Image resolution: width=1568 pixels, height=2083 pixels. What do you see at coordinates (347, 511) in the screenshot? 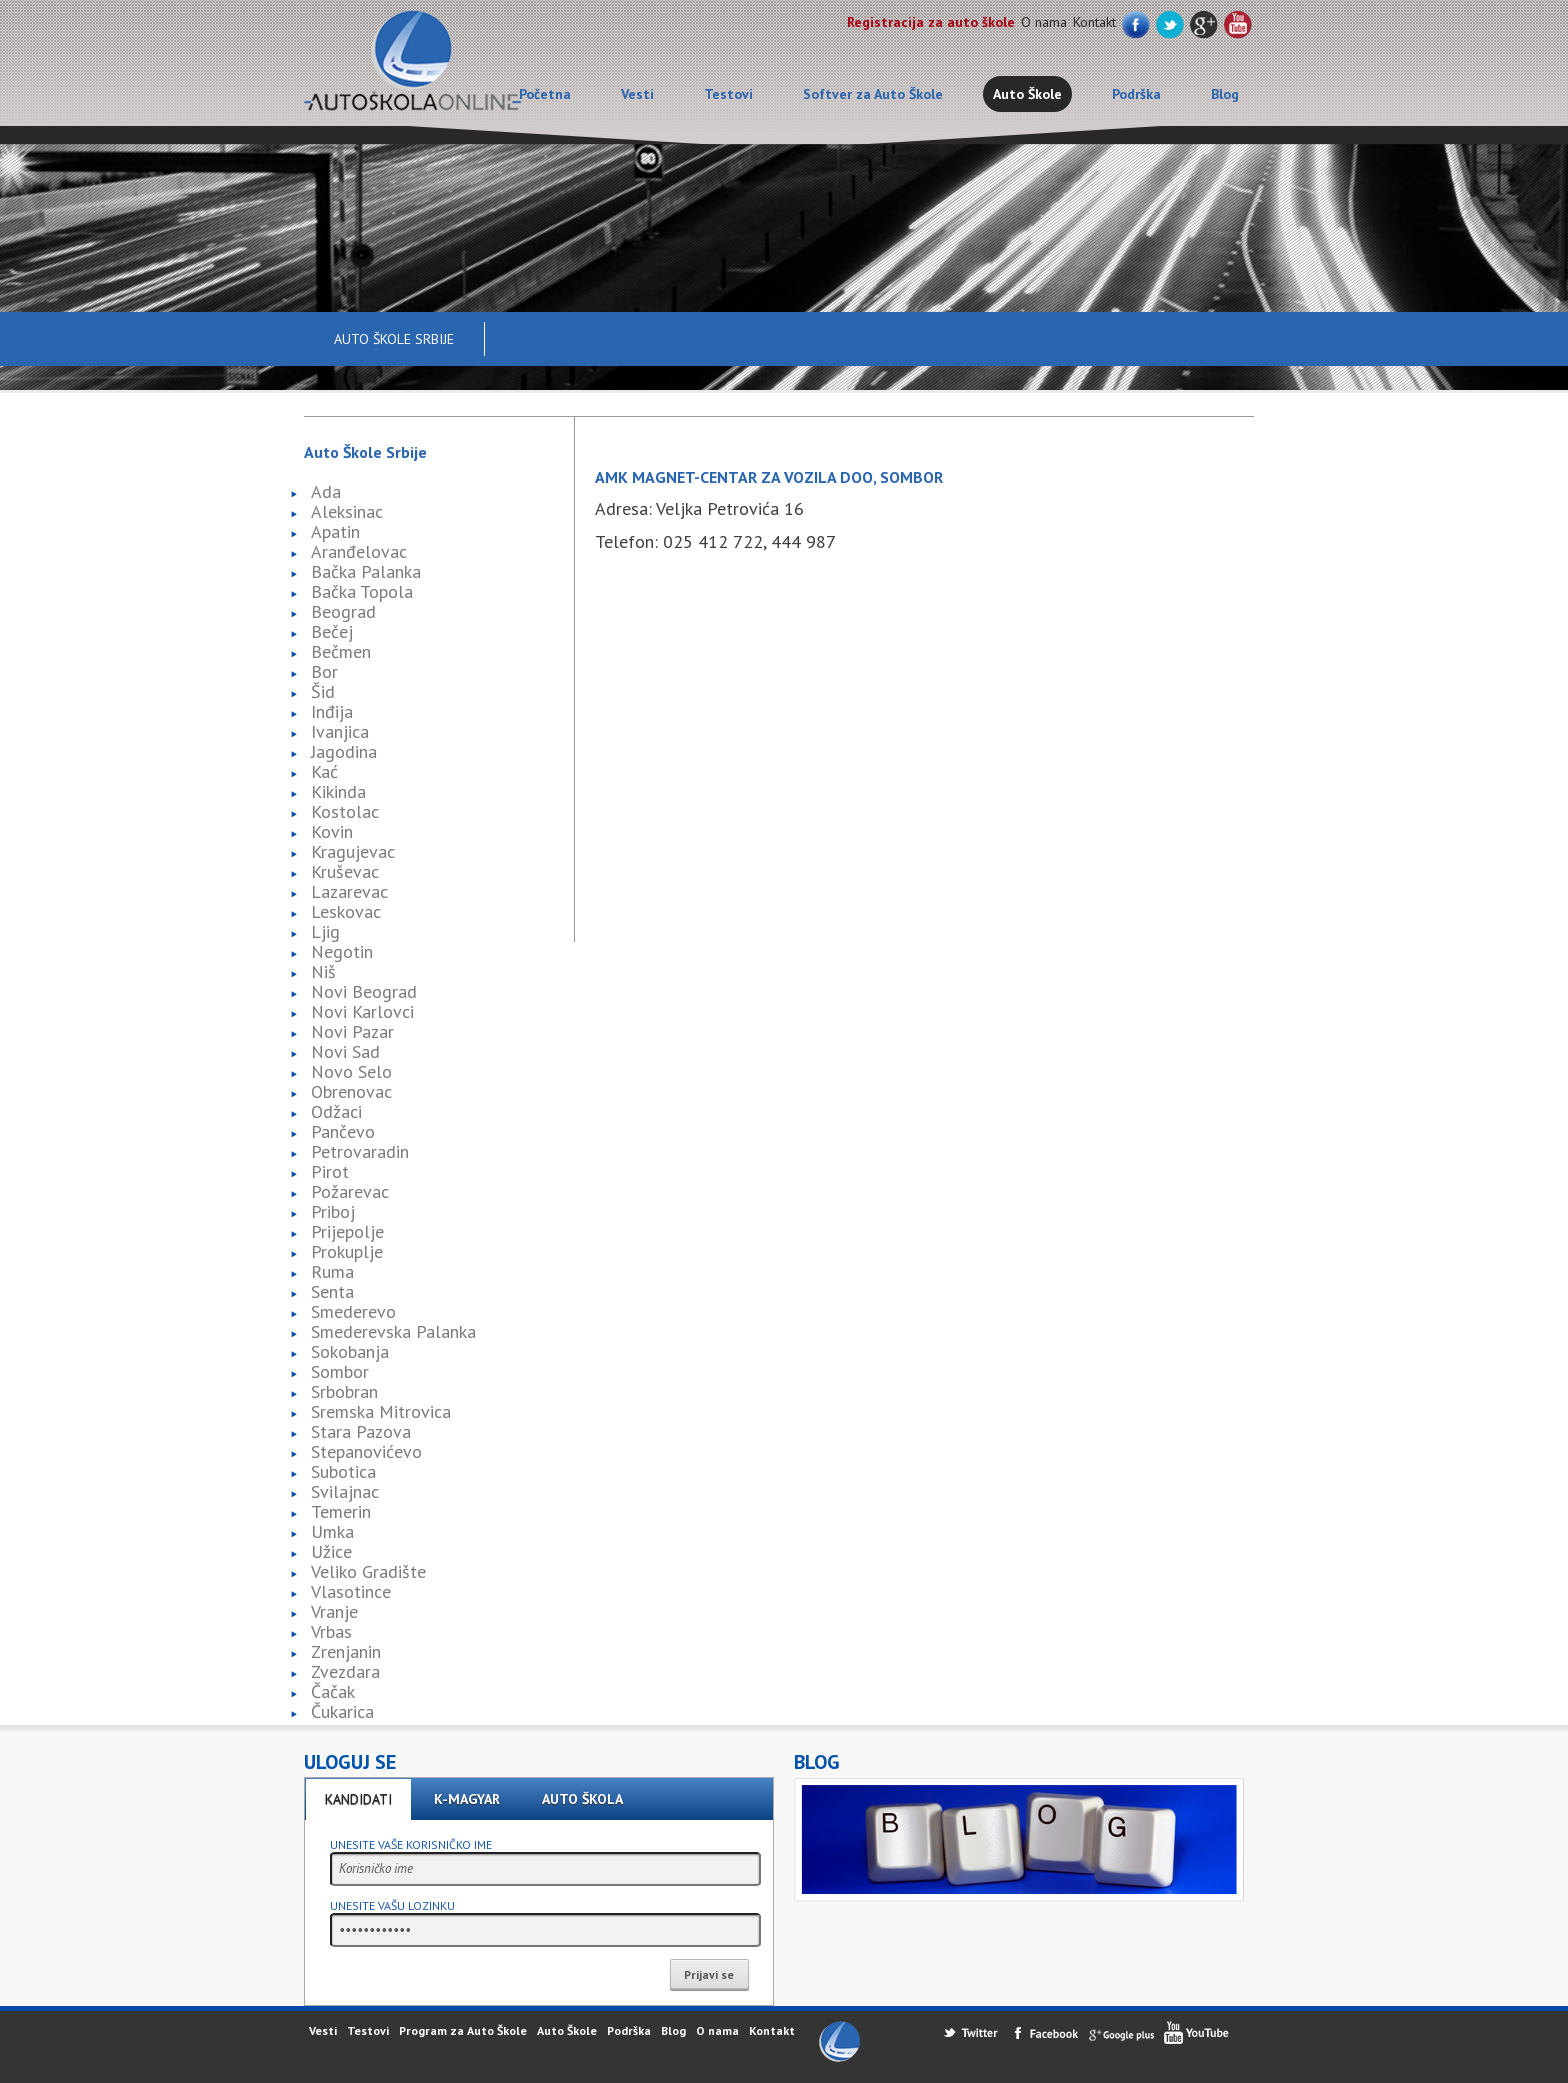
I see `Aleksinac` at bounding box center [347, 511].